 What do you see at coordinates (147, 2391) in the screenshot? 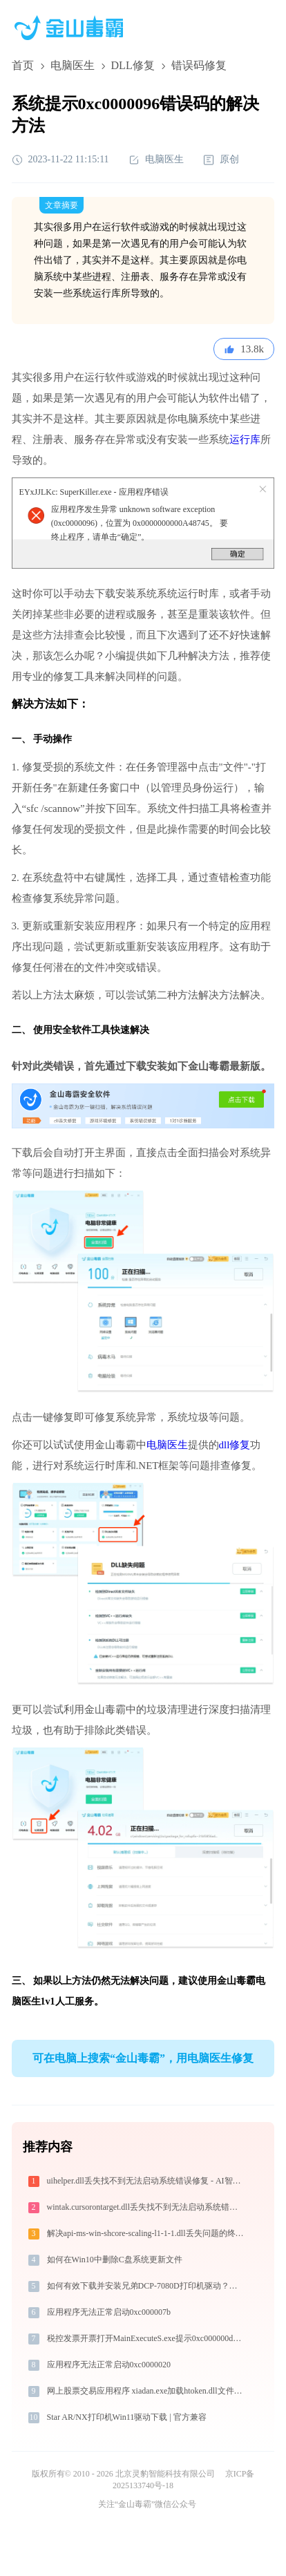
I see `网上股票交易应用程序 xiadan.exe加载htoken.dll文件丢失处理办法` at bounding box center [147, 2391].